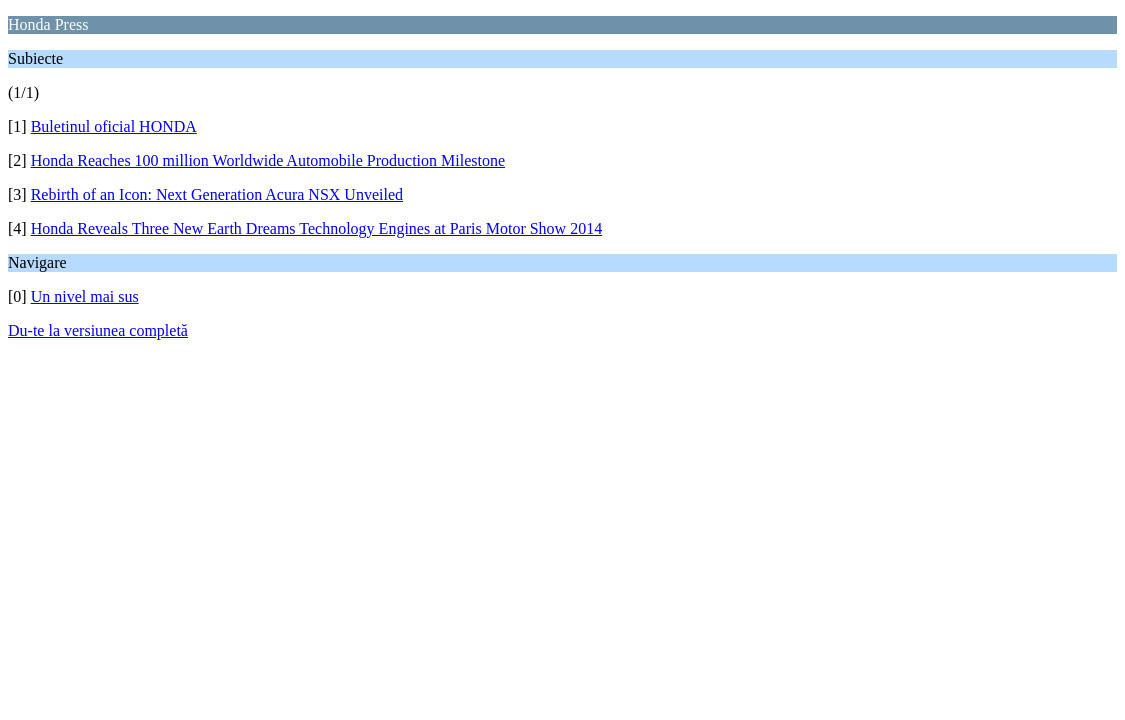 The height and width of the screenshot is (720, 1125). I want to click on Honda Reveals Three New Earth Dreams Technology Engines at Paris Motor Show 2014, so click(317, 228).